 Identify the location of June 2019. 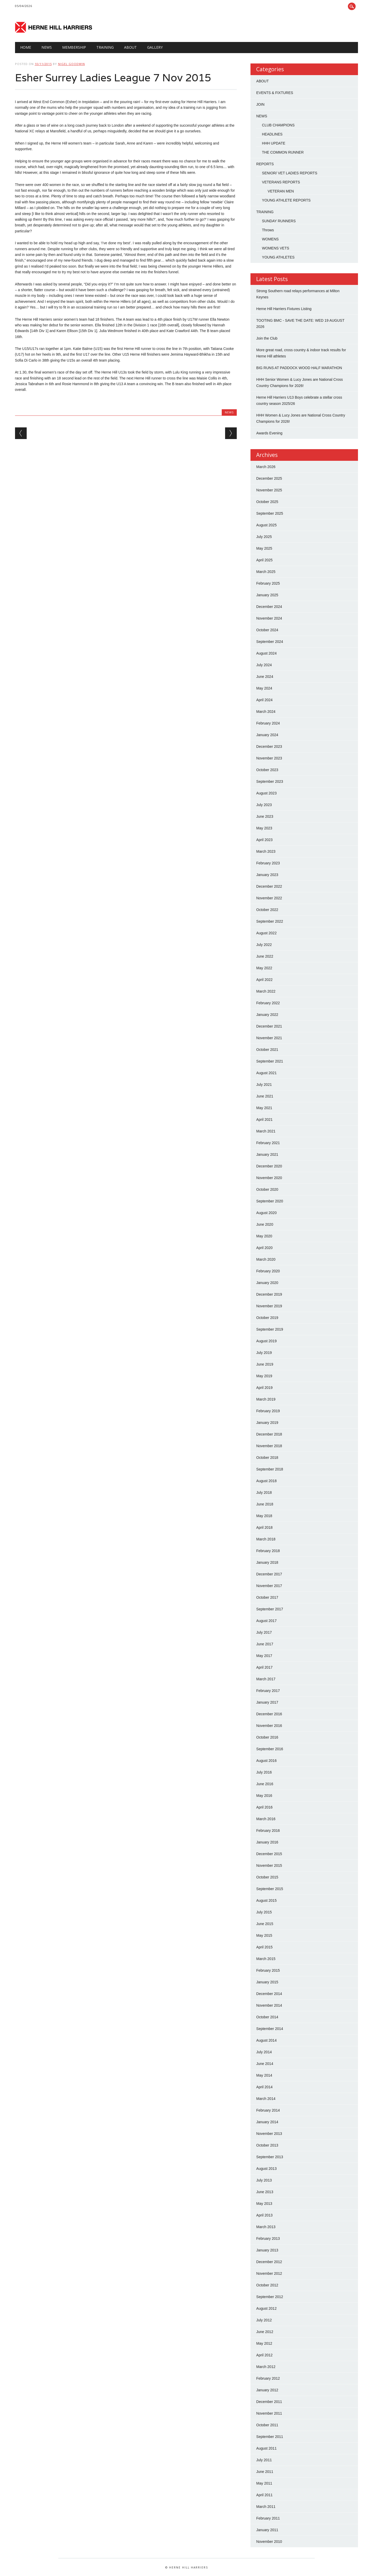
(264, 1364).